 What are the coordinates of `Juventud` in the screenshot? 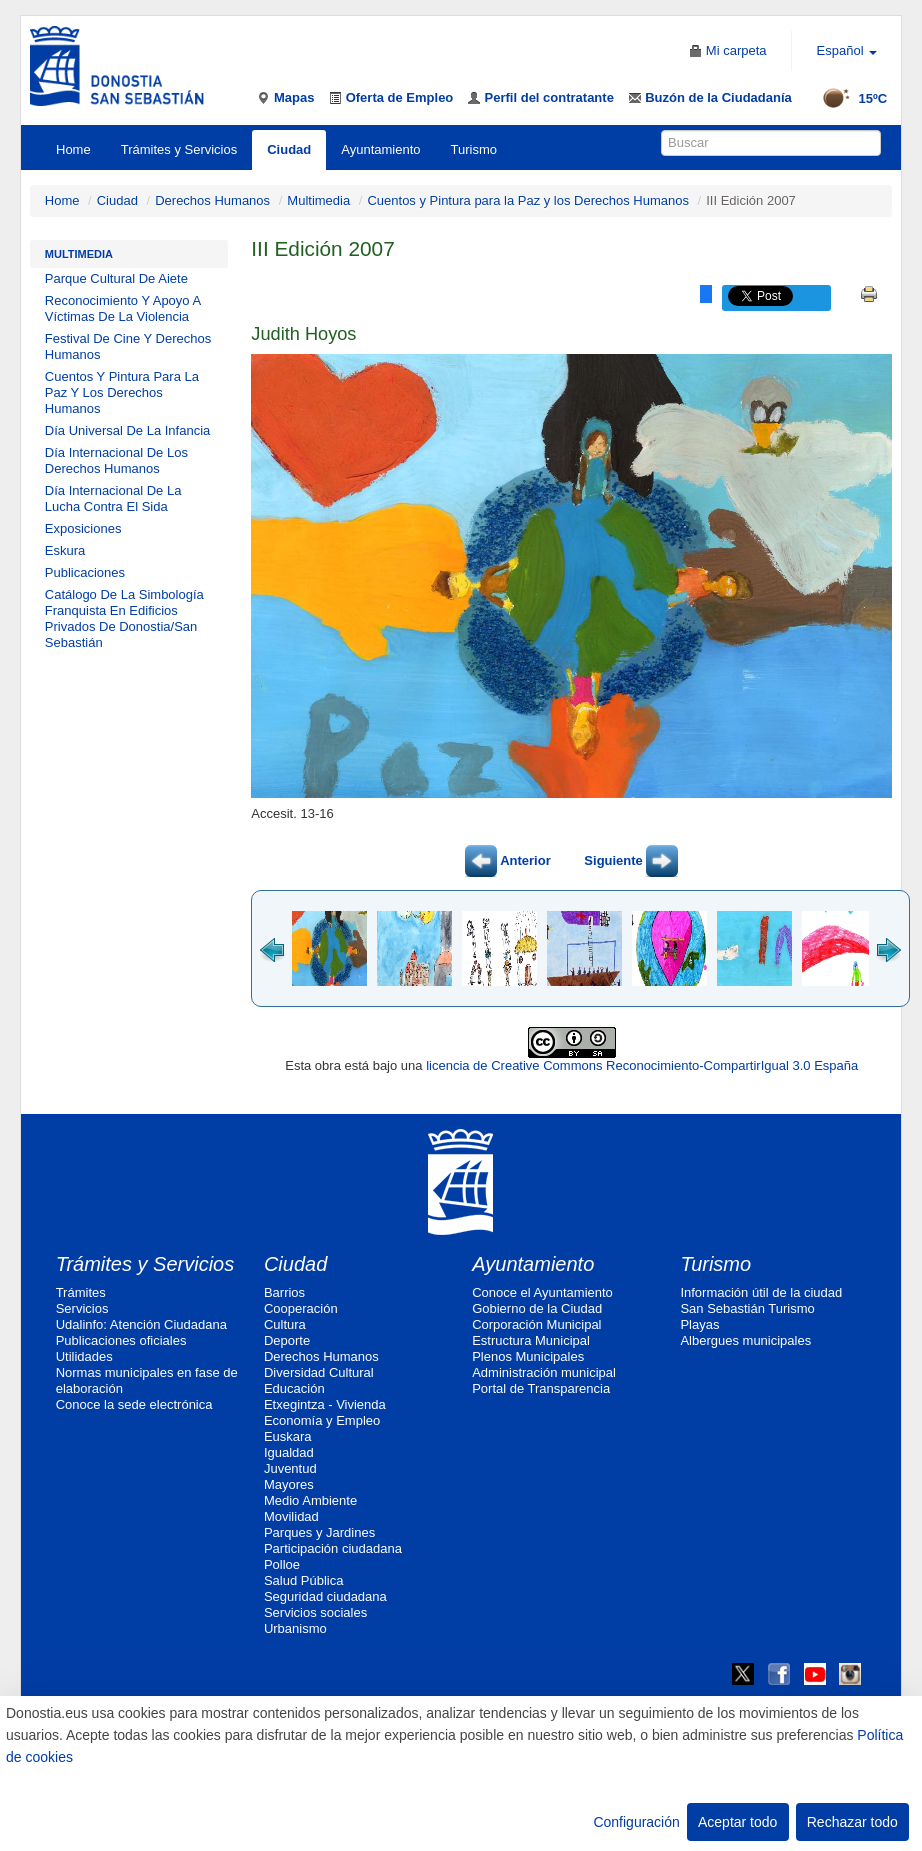 It's located at (290, 1468).